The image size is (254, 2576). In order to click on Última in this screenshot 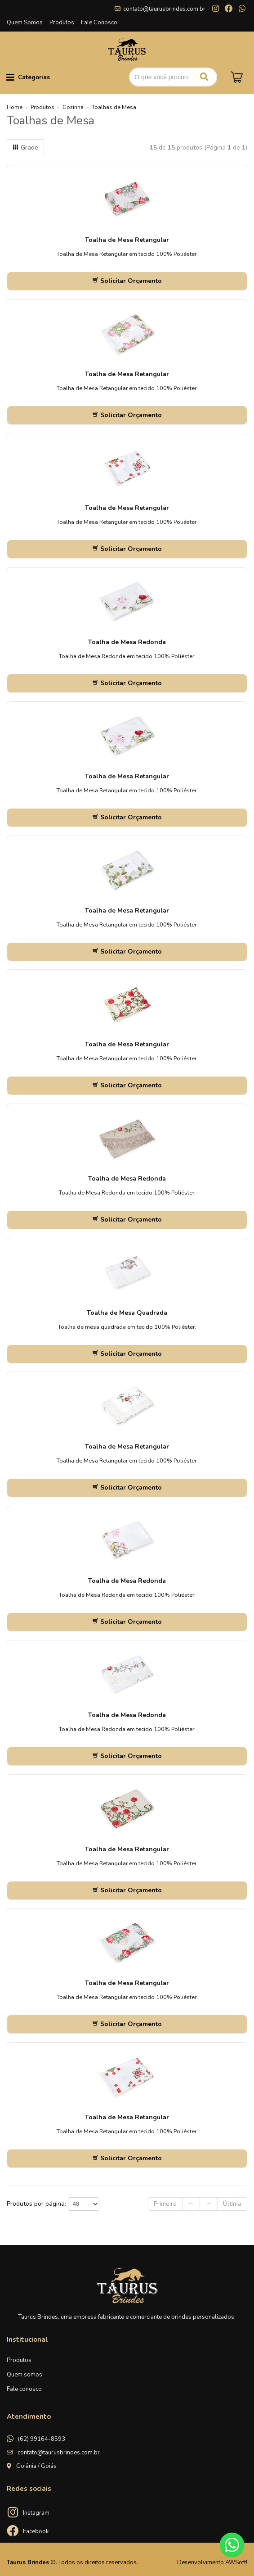, I will do `click(232, 2203)`.